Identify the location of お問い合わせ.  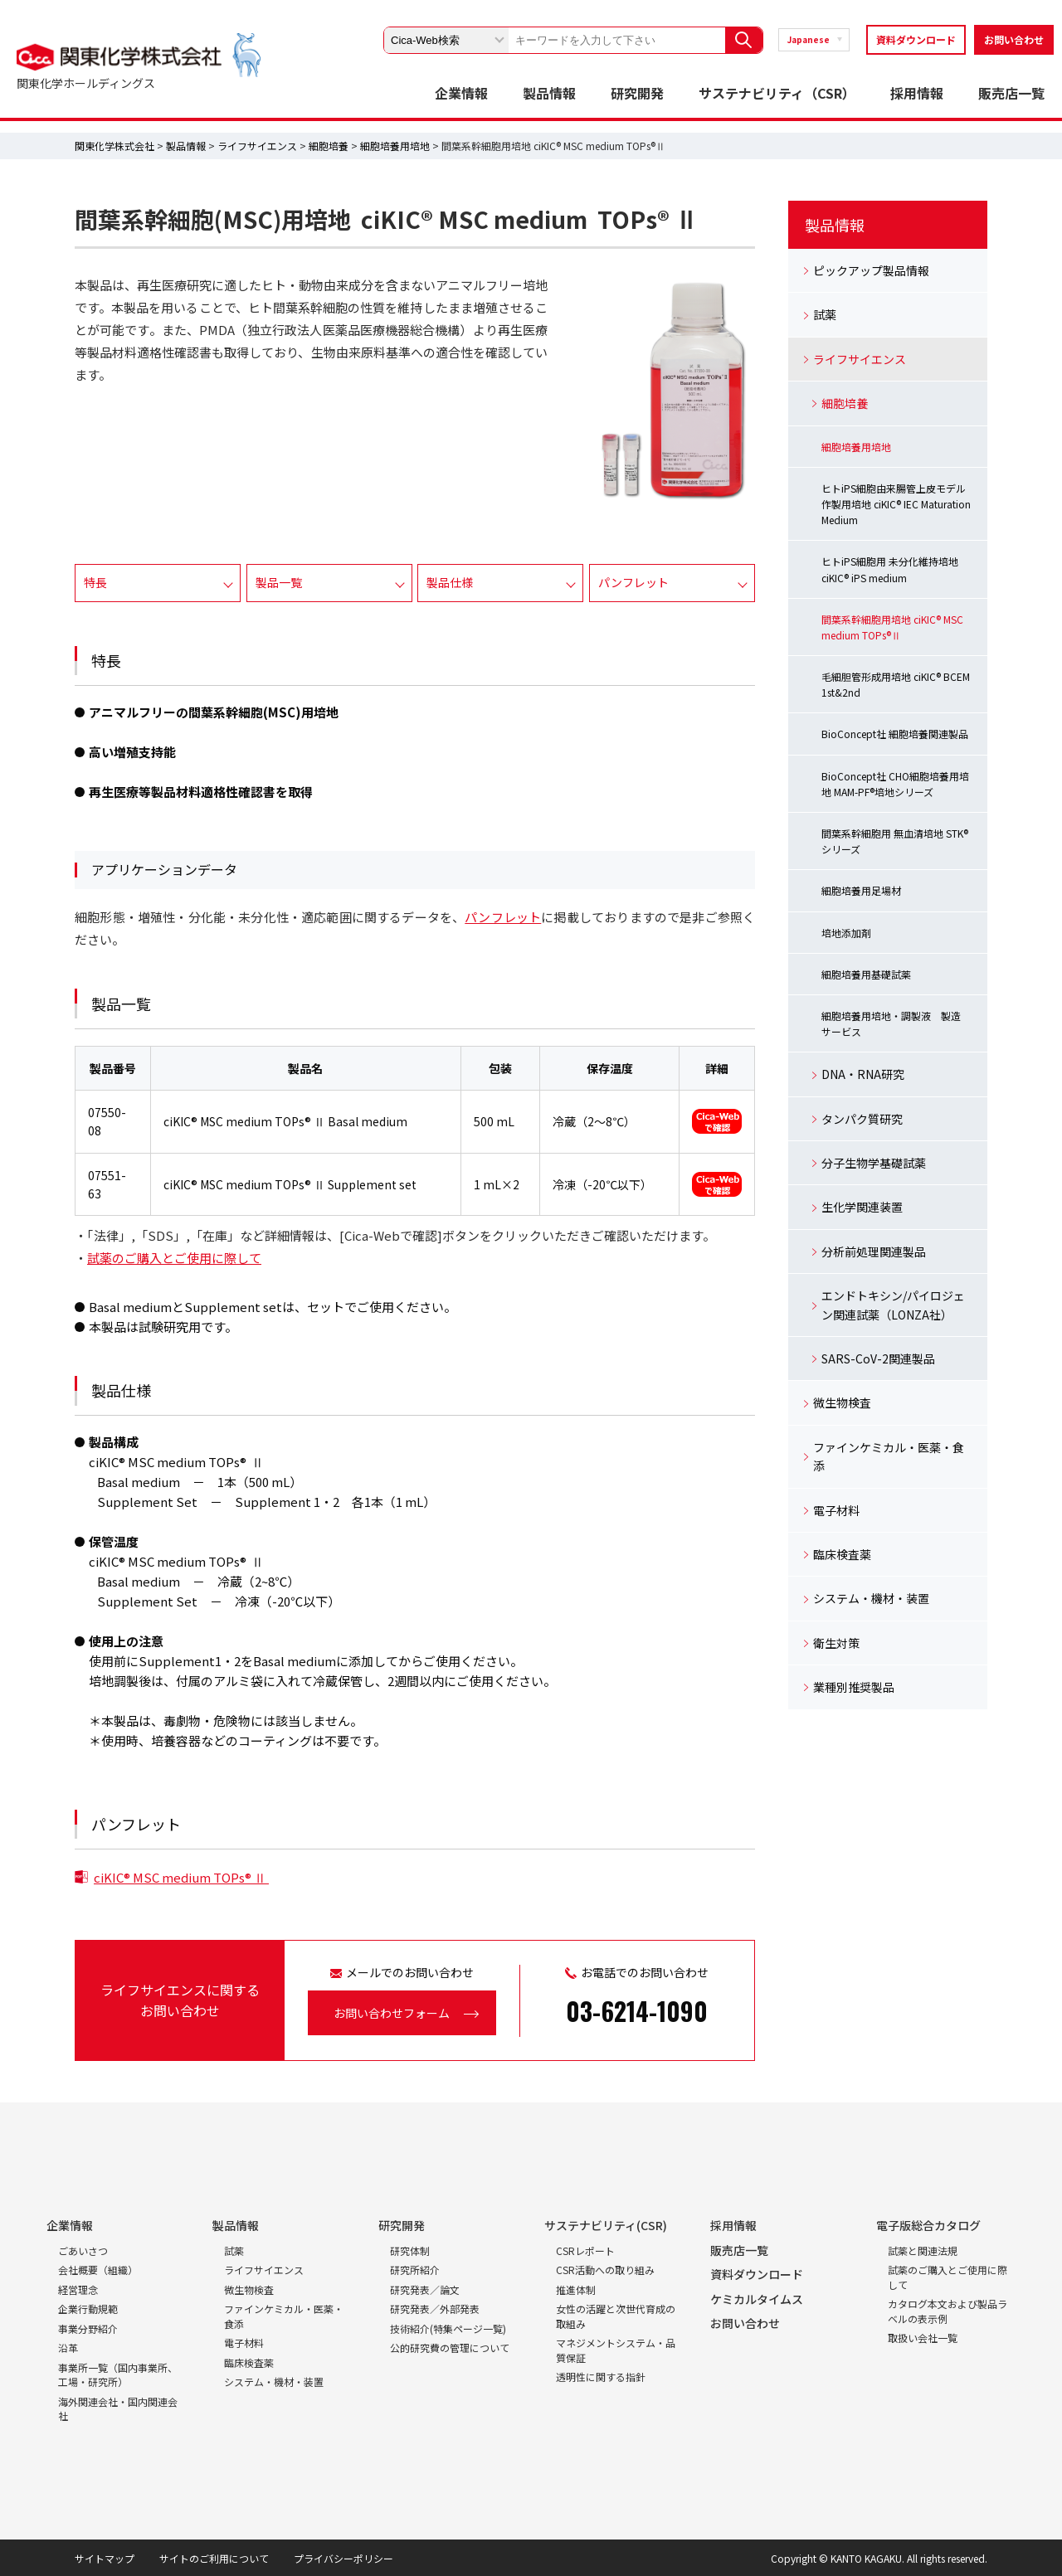
(1014, 39).